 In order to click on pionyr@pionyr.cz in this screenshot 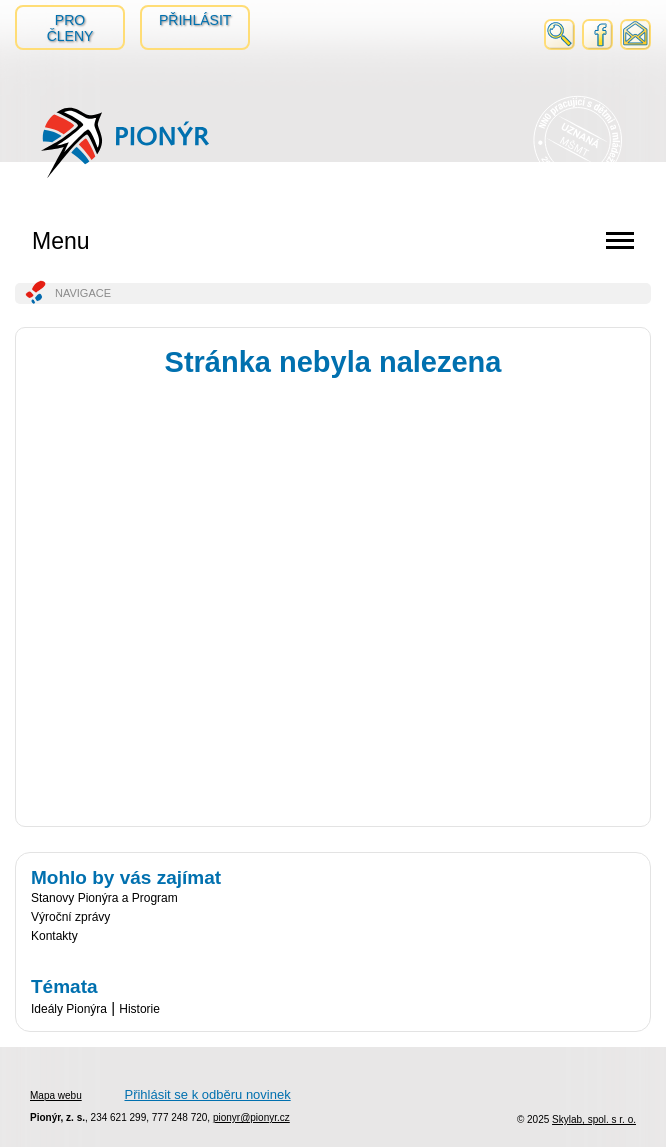, I will do `click(251, 1117)`.